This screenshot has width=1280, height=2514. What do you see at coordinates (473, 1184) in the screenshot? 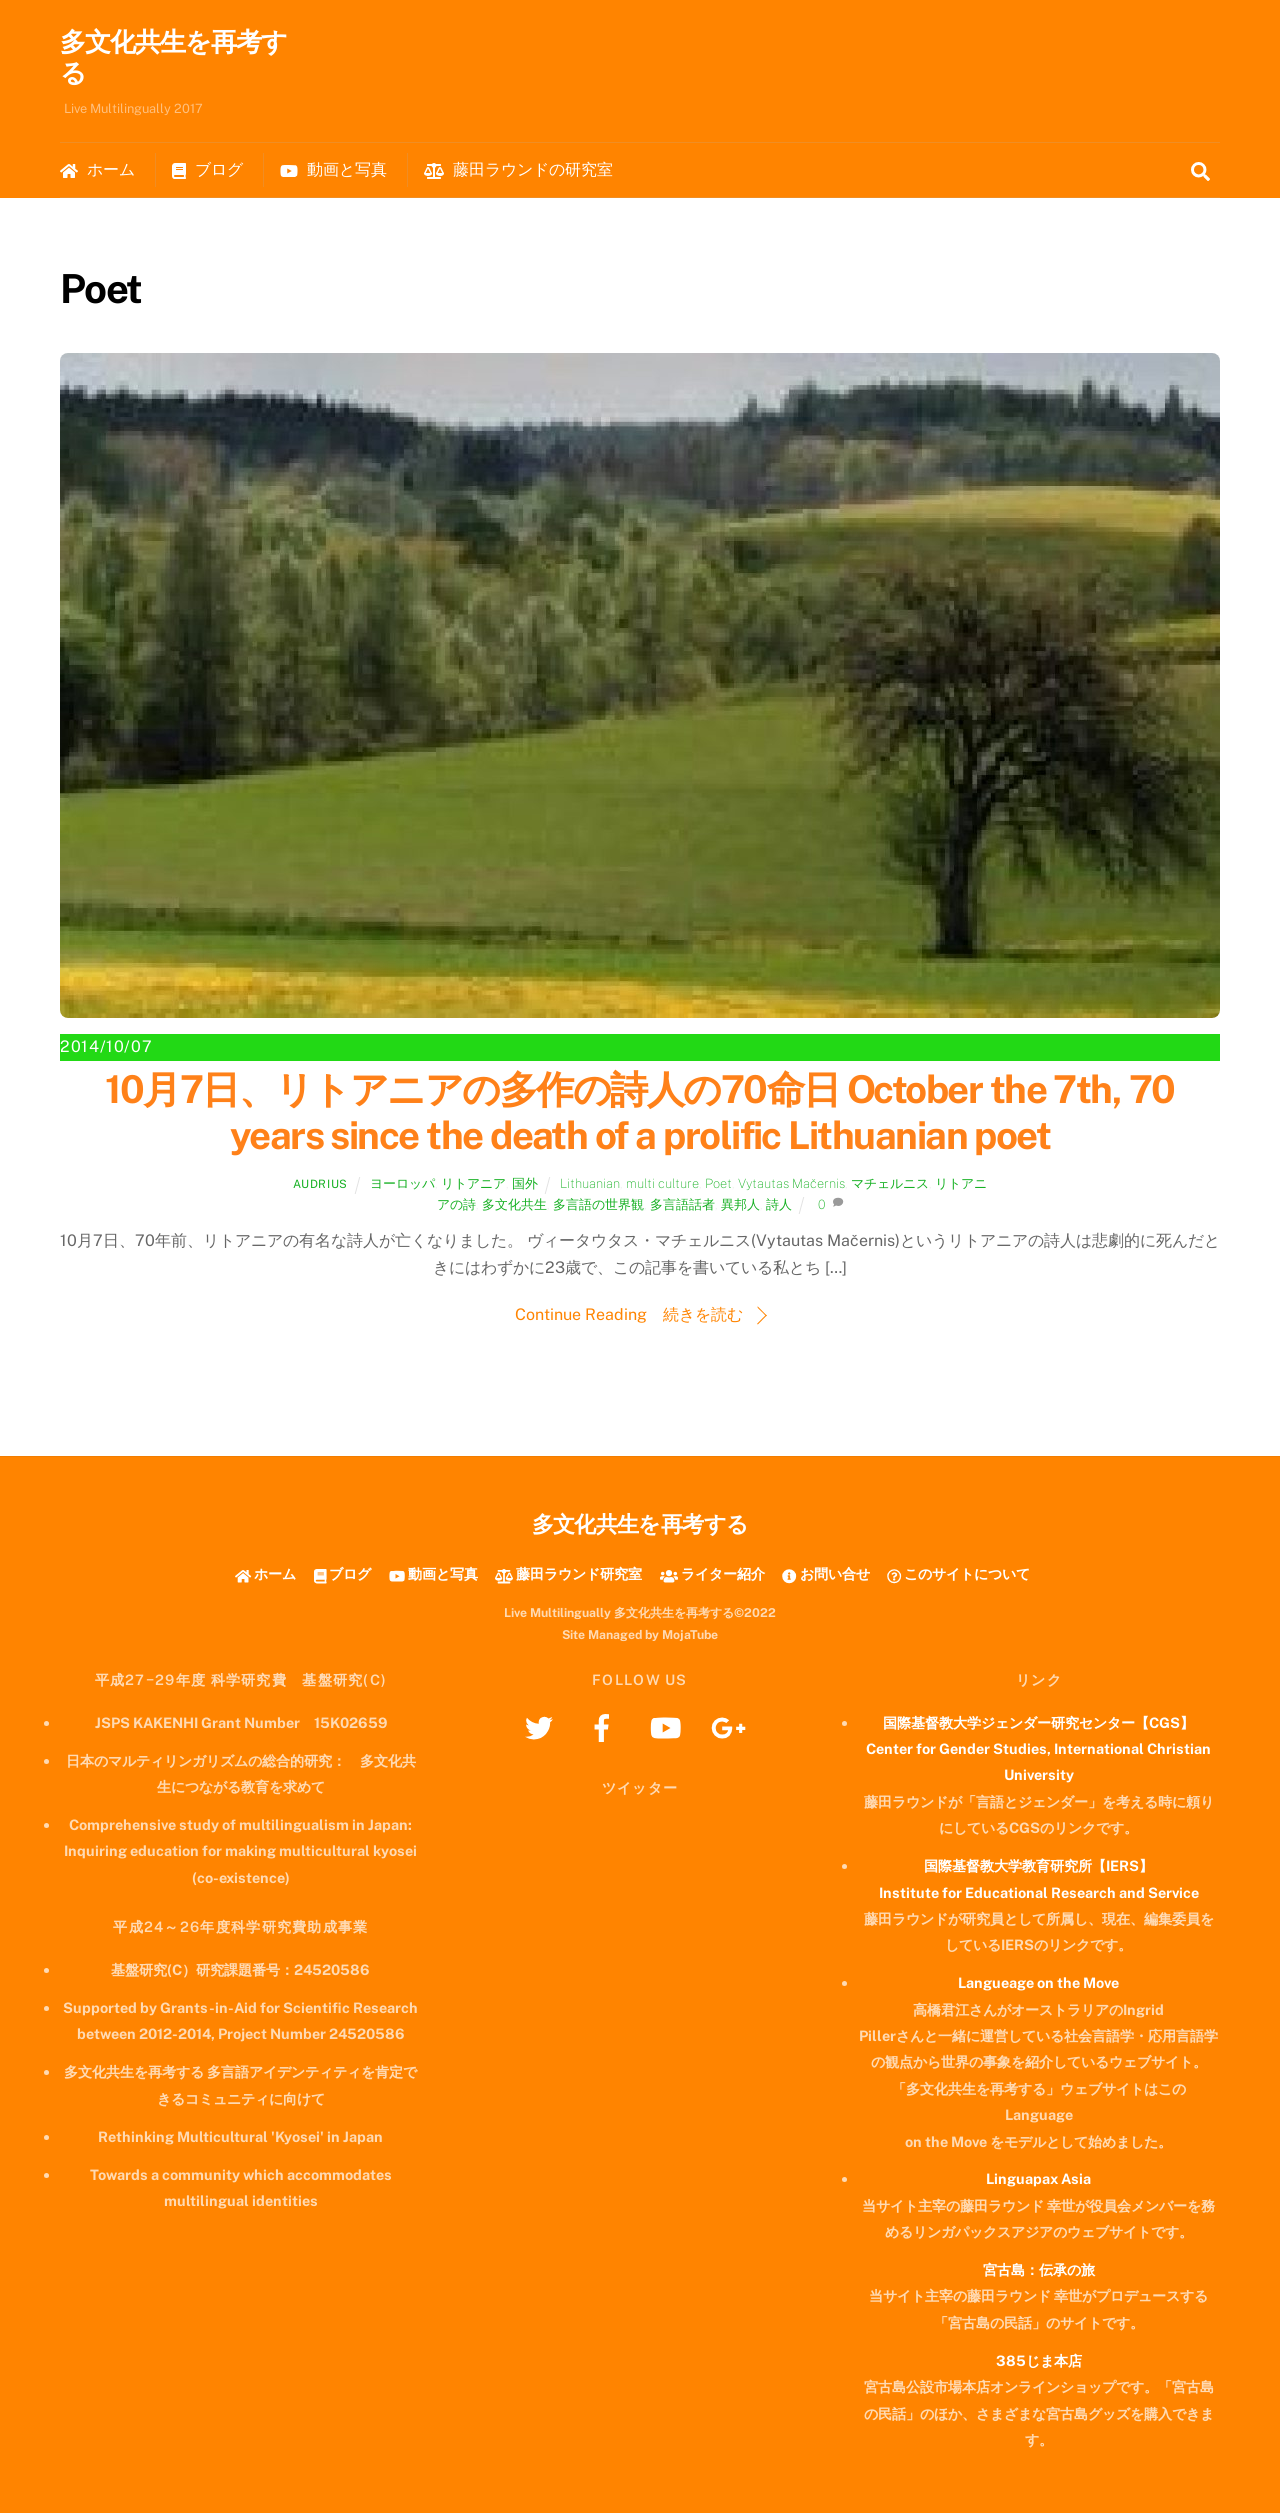
I see `リトアニア` at bounding box center [473, 1184].